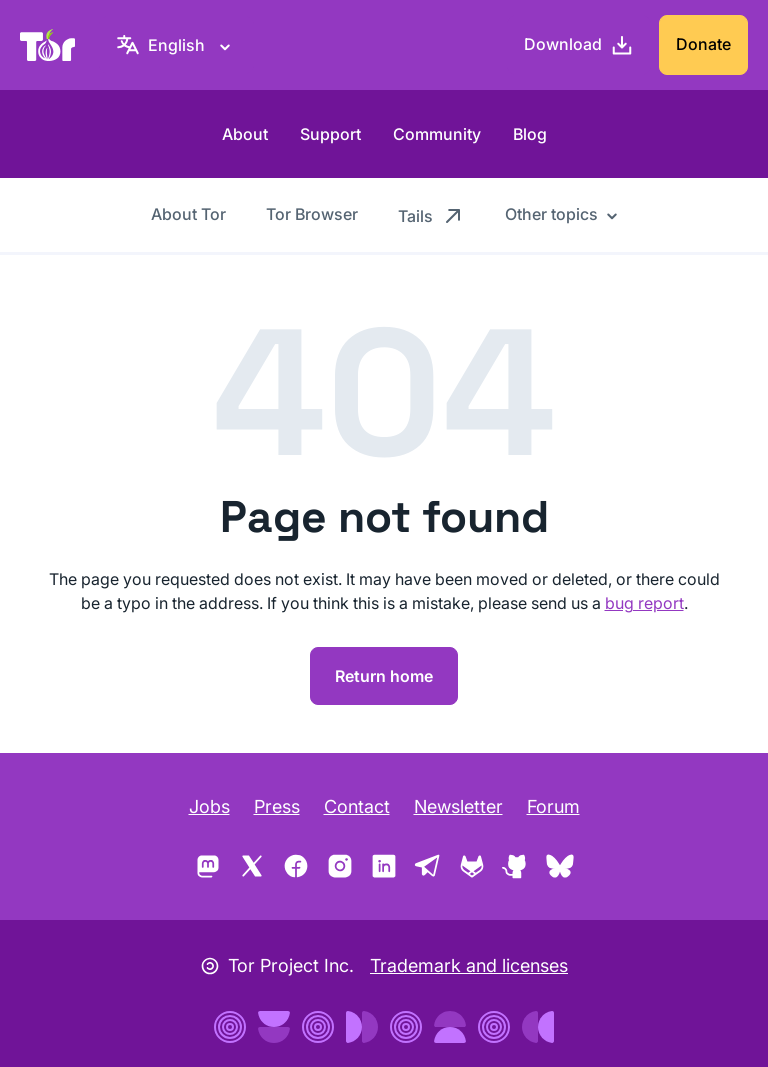 This screenshot has width=768, height=1067. I want to click on Contact, so click(357, 806).